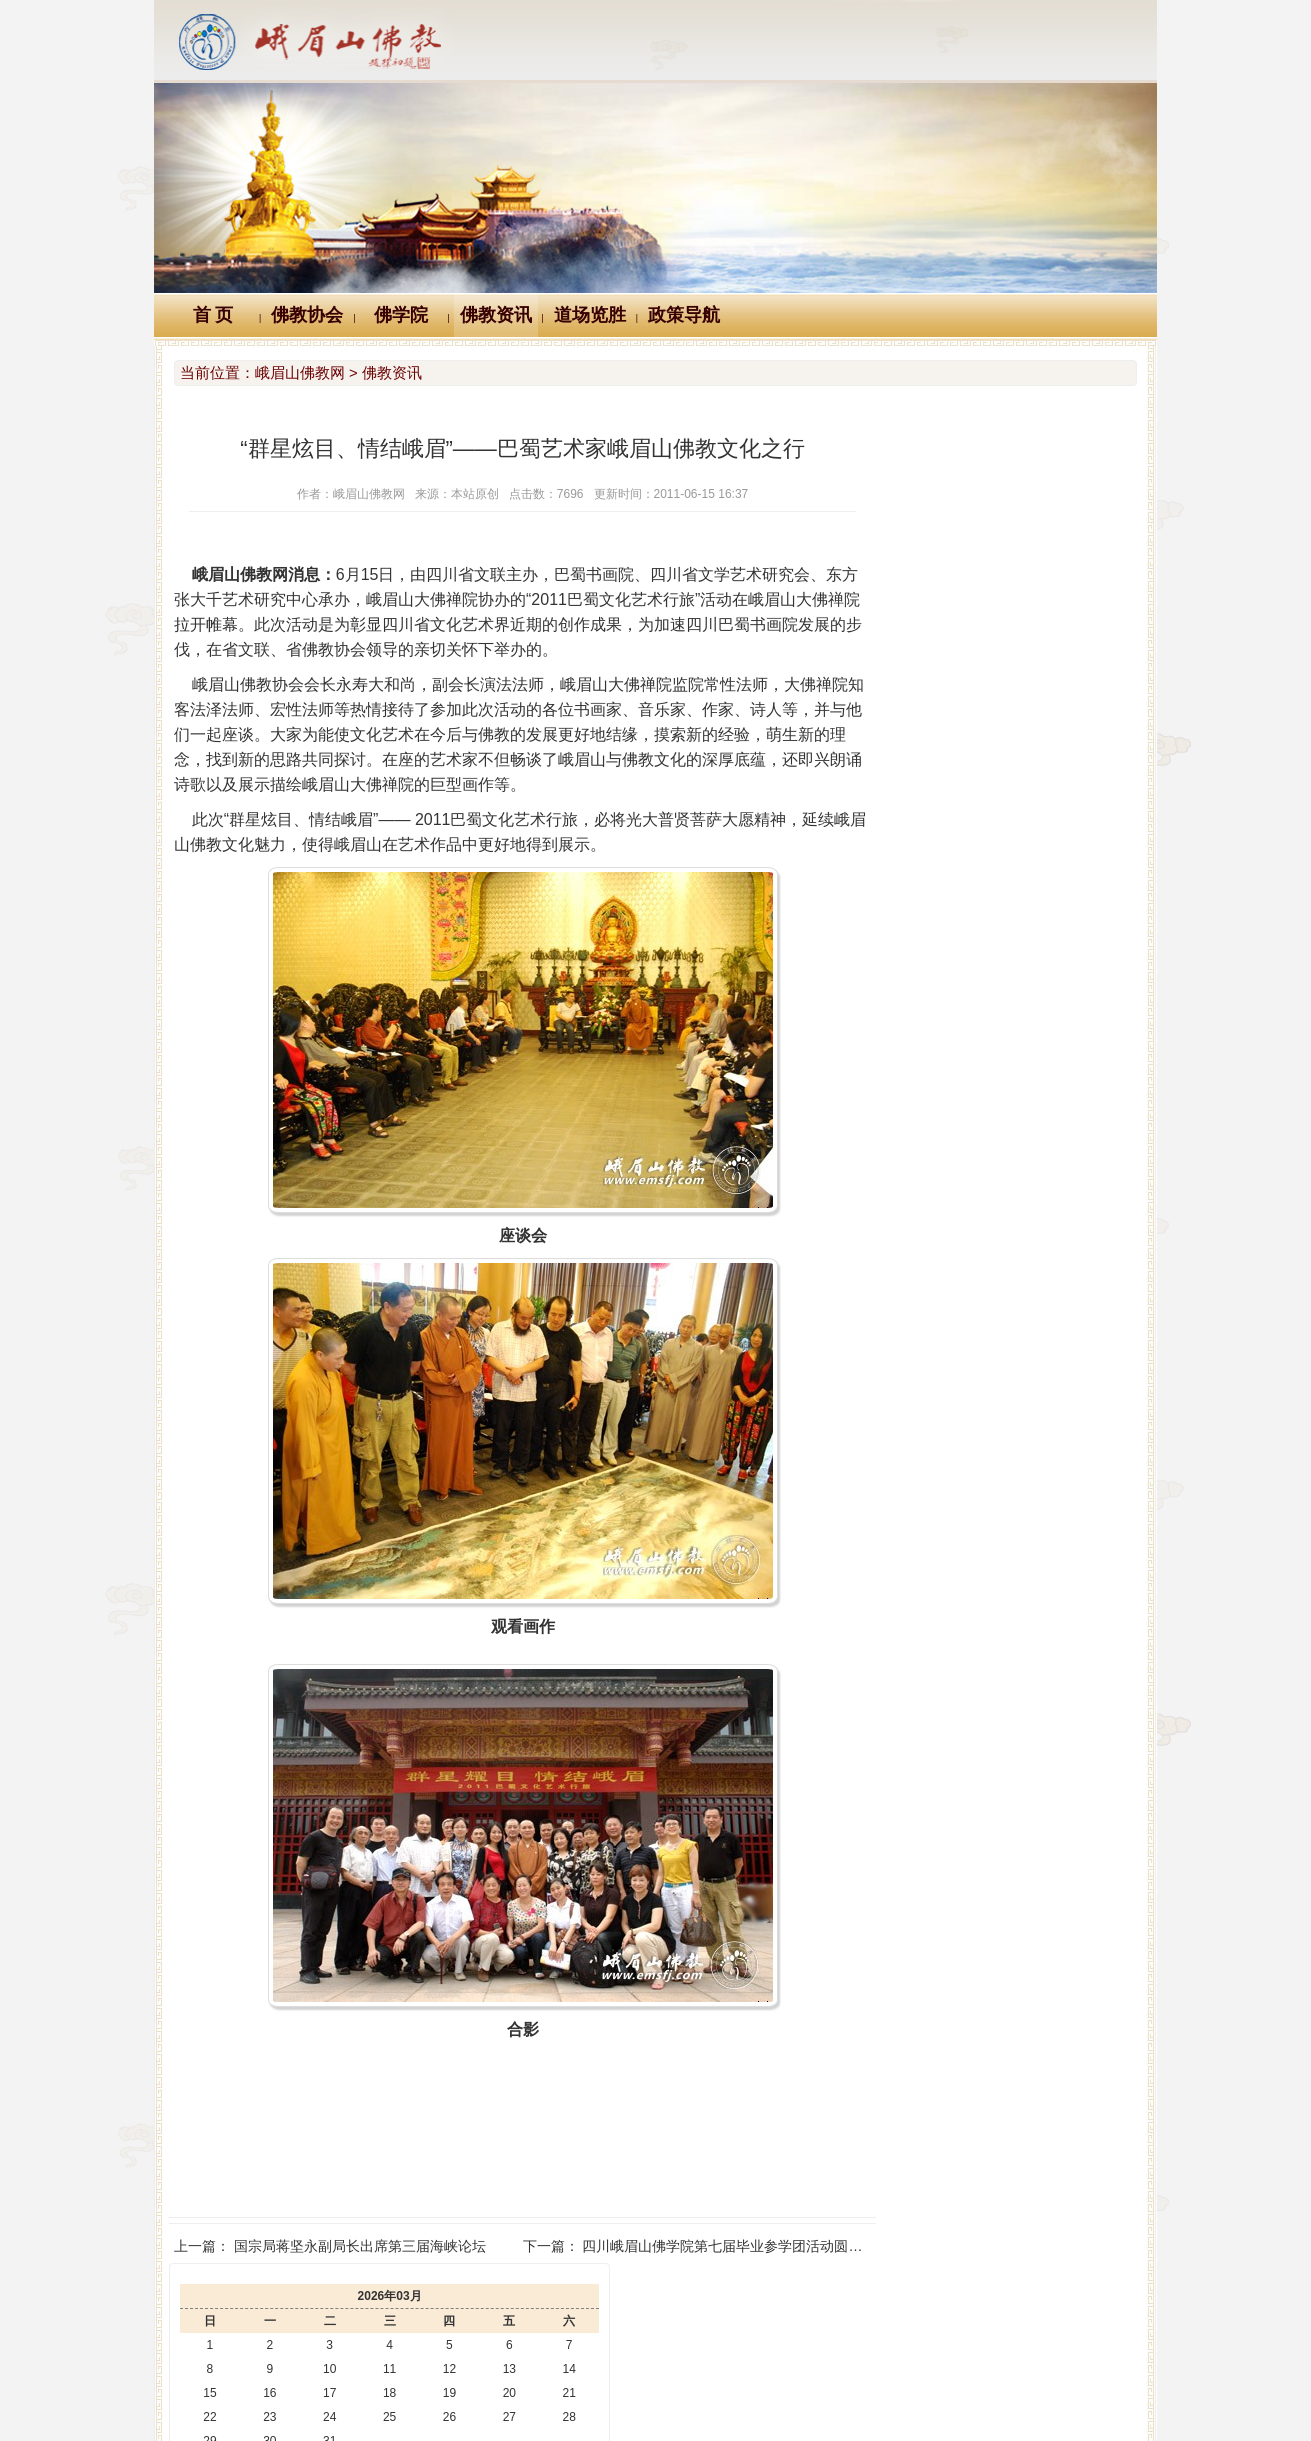  What do you see at coordinates (953, 2397) in the screenshot?
I see `蜀ICP备07002121号-1` at bounding box center [953, 2397].